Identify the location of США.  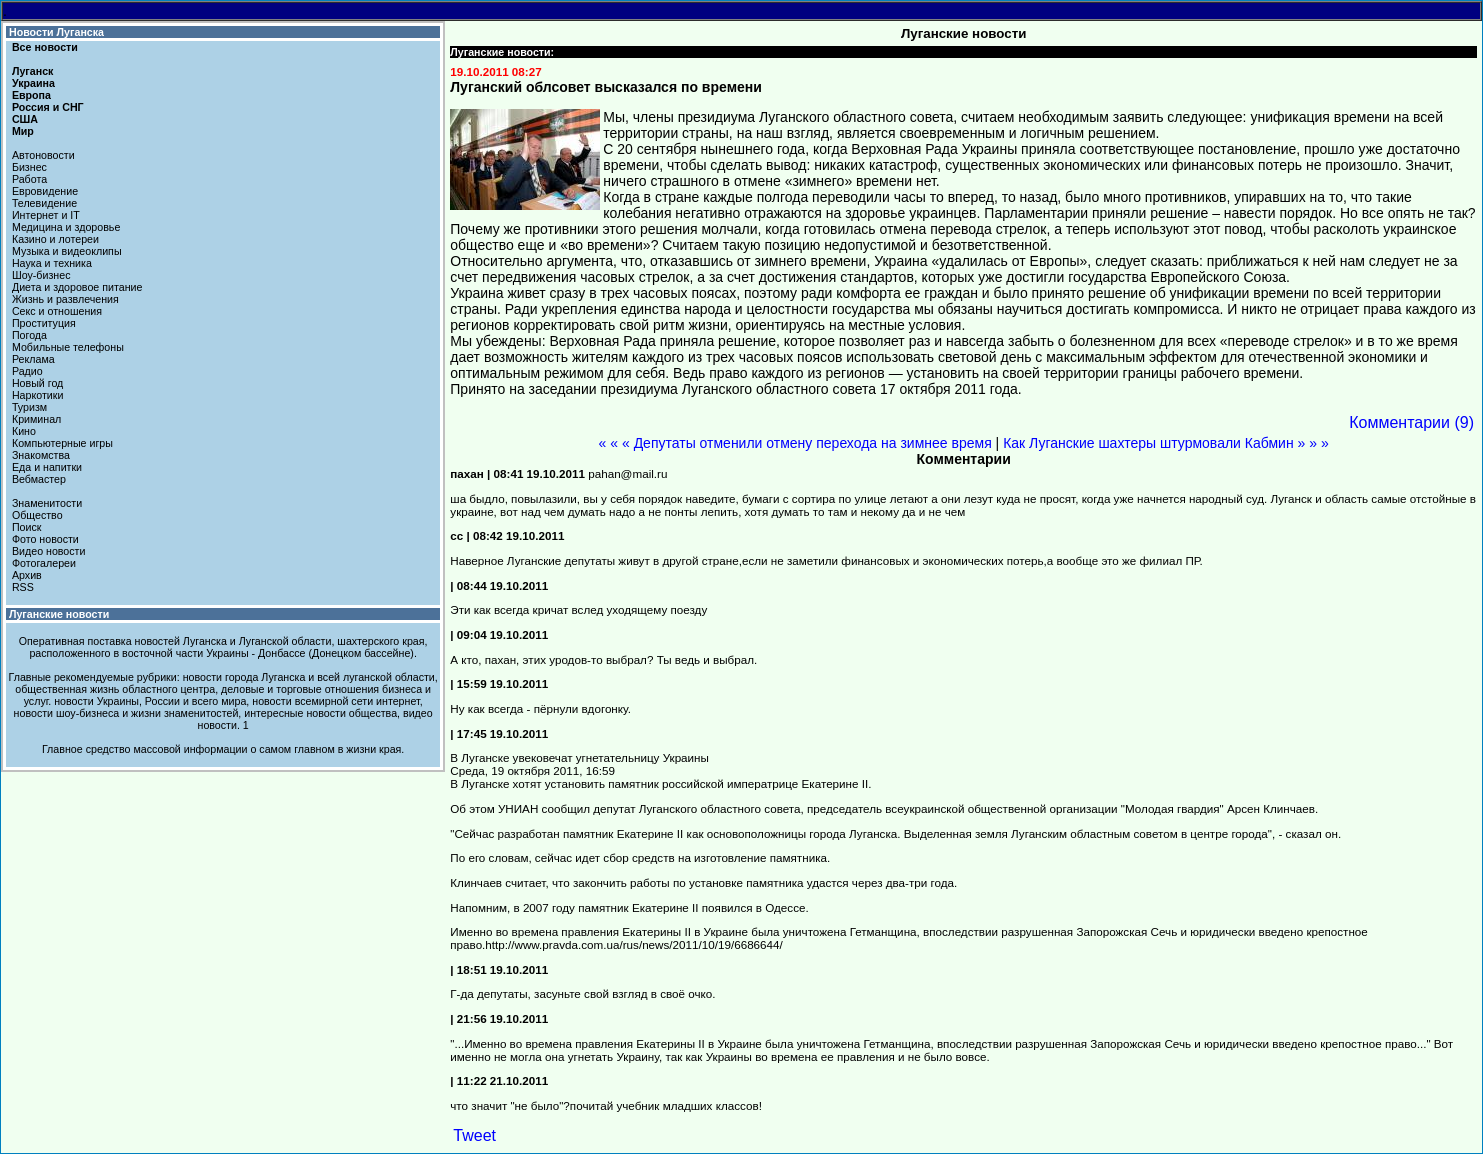
(25, 119).